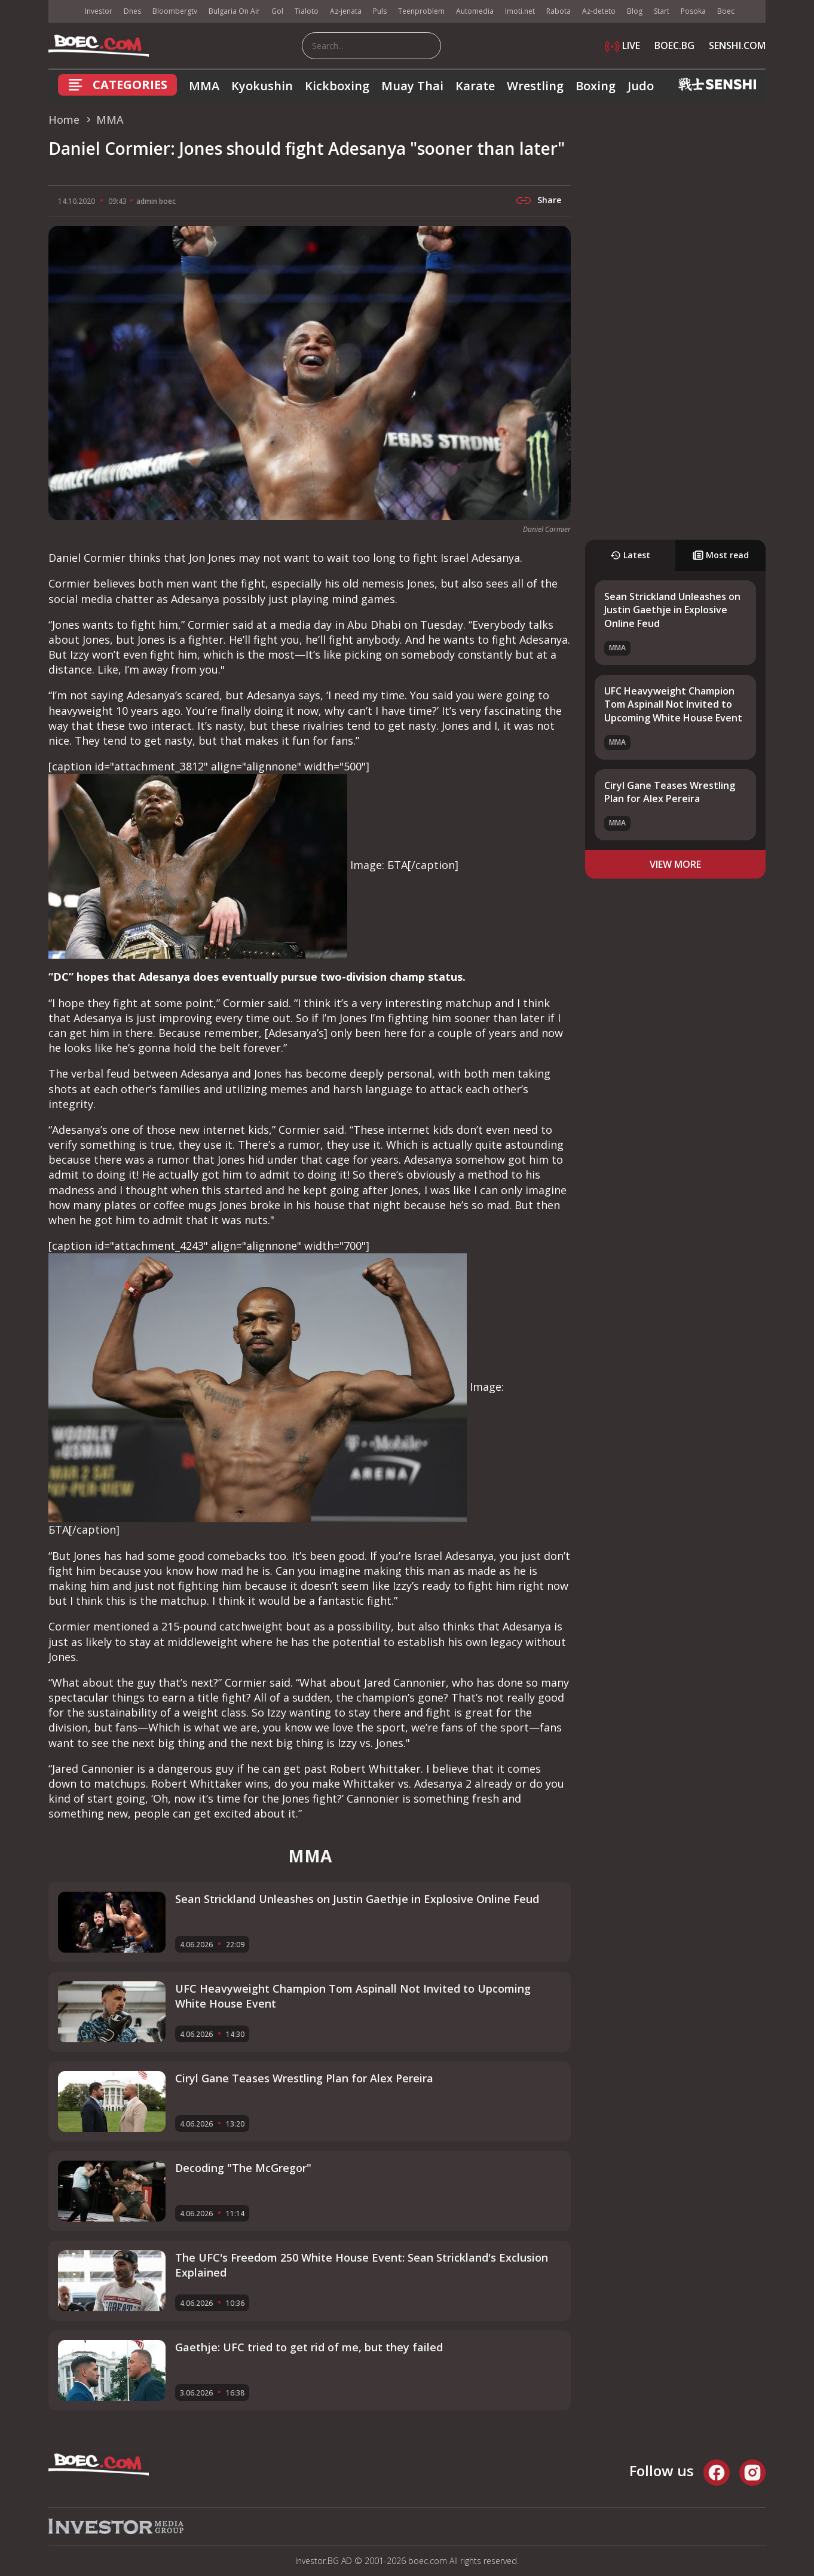  I want to click on view more, so click(675, 864).